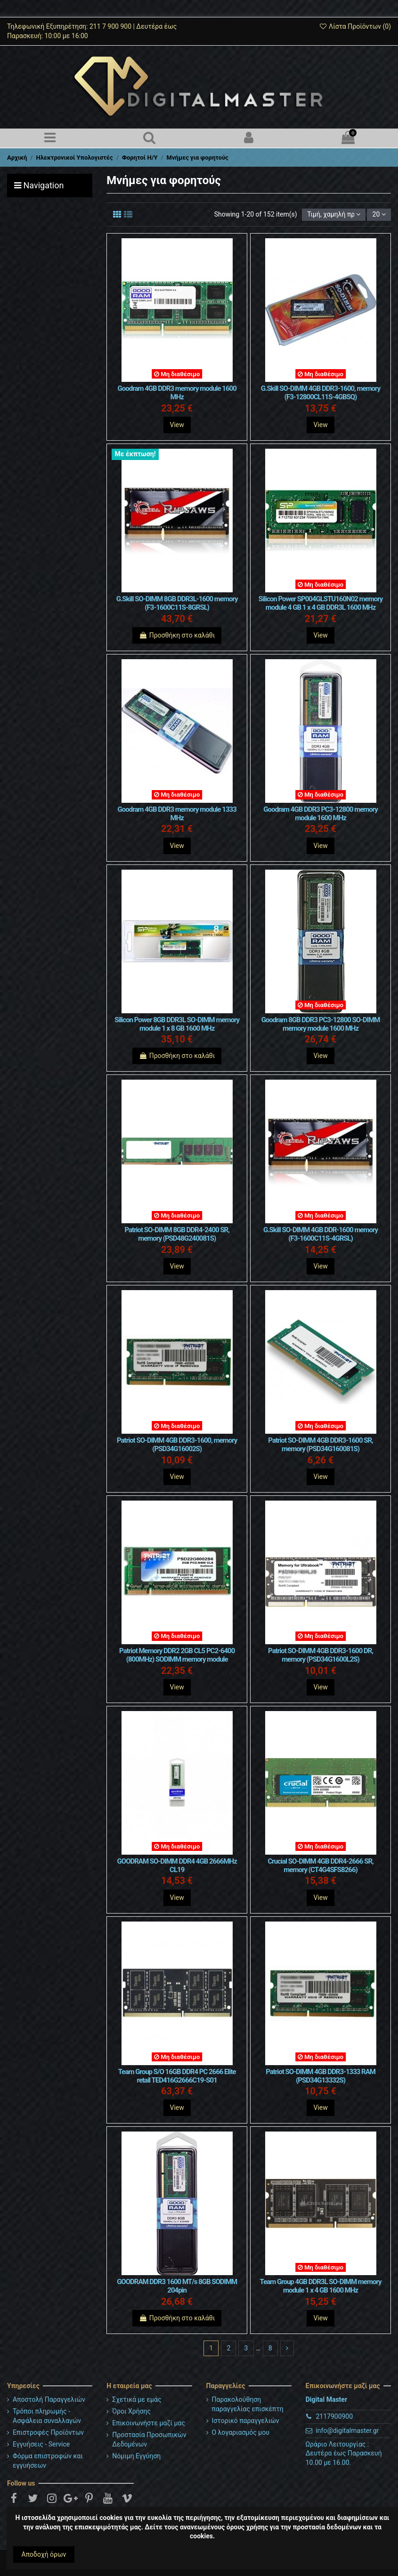  Describe the element at coordinates (379, 214) in the screenshot. I see `20` at that location.